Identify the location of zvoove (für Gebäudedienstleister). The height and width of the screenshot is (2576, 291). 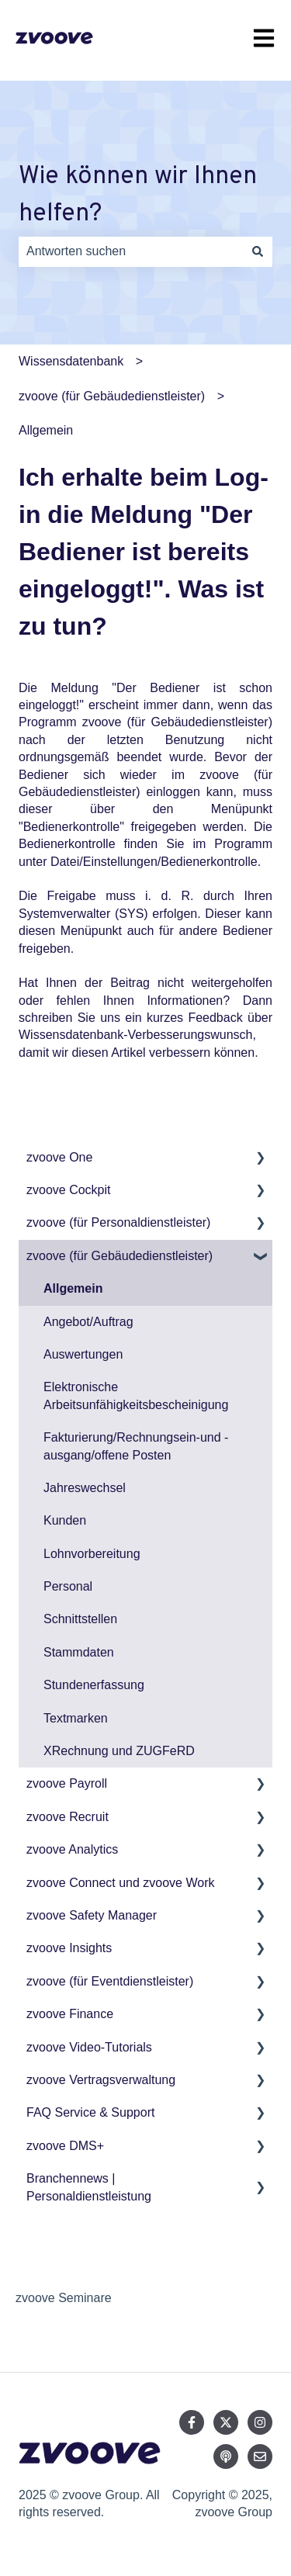
(112, 396).